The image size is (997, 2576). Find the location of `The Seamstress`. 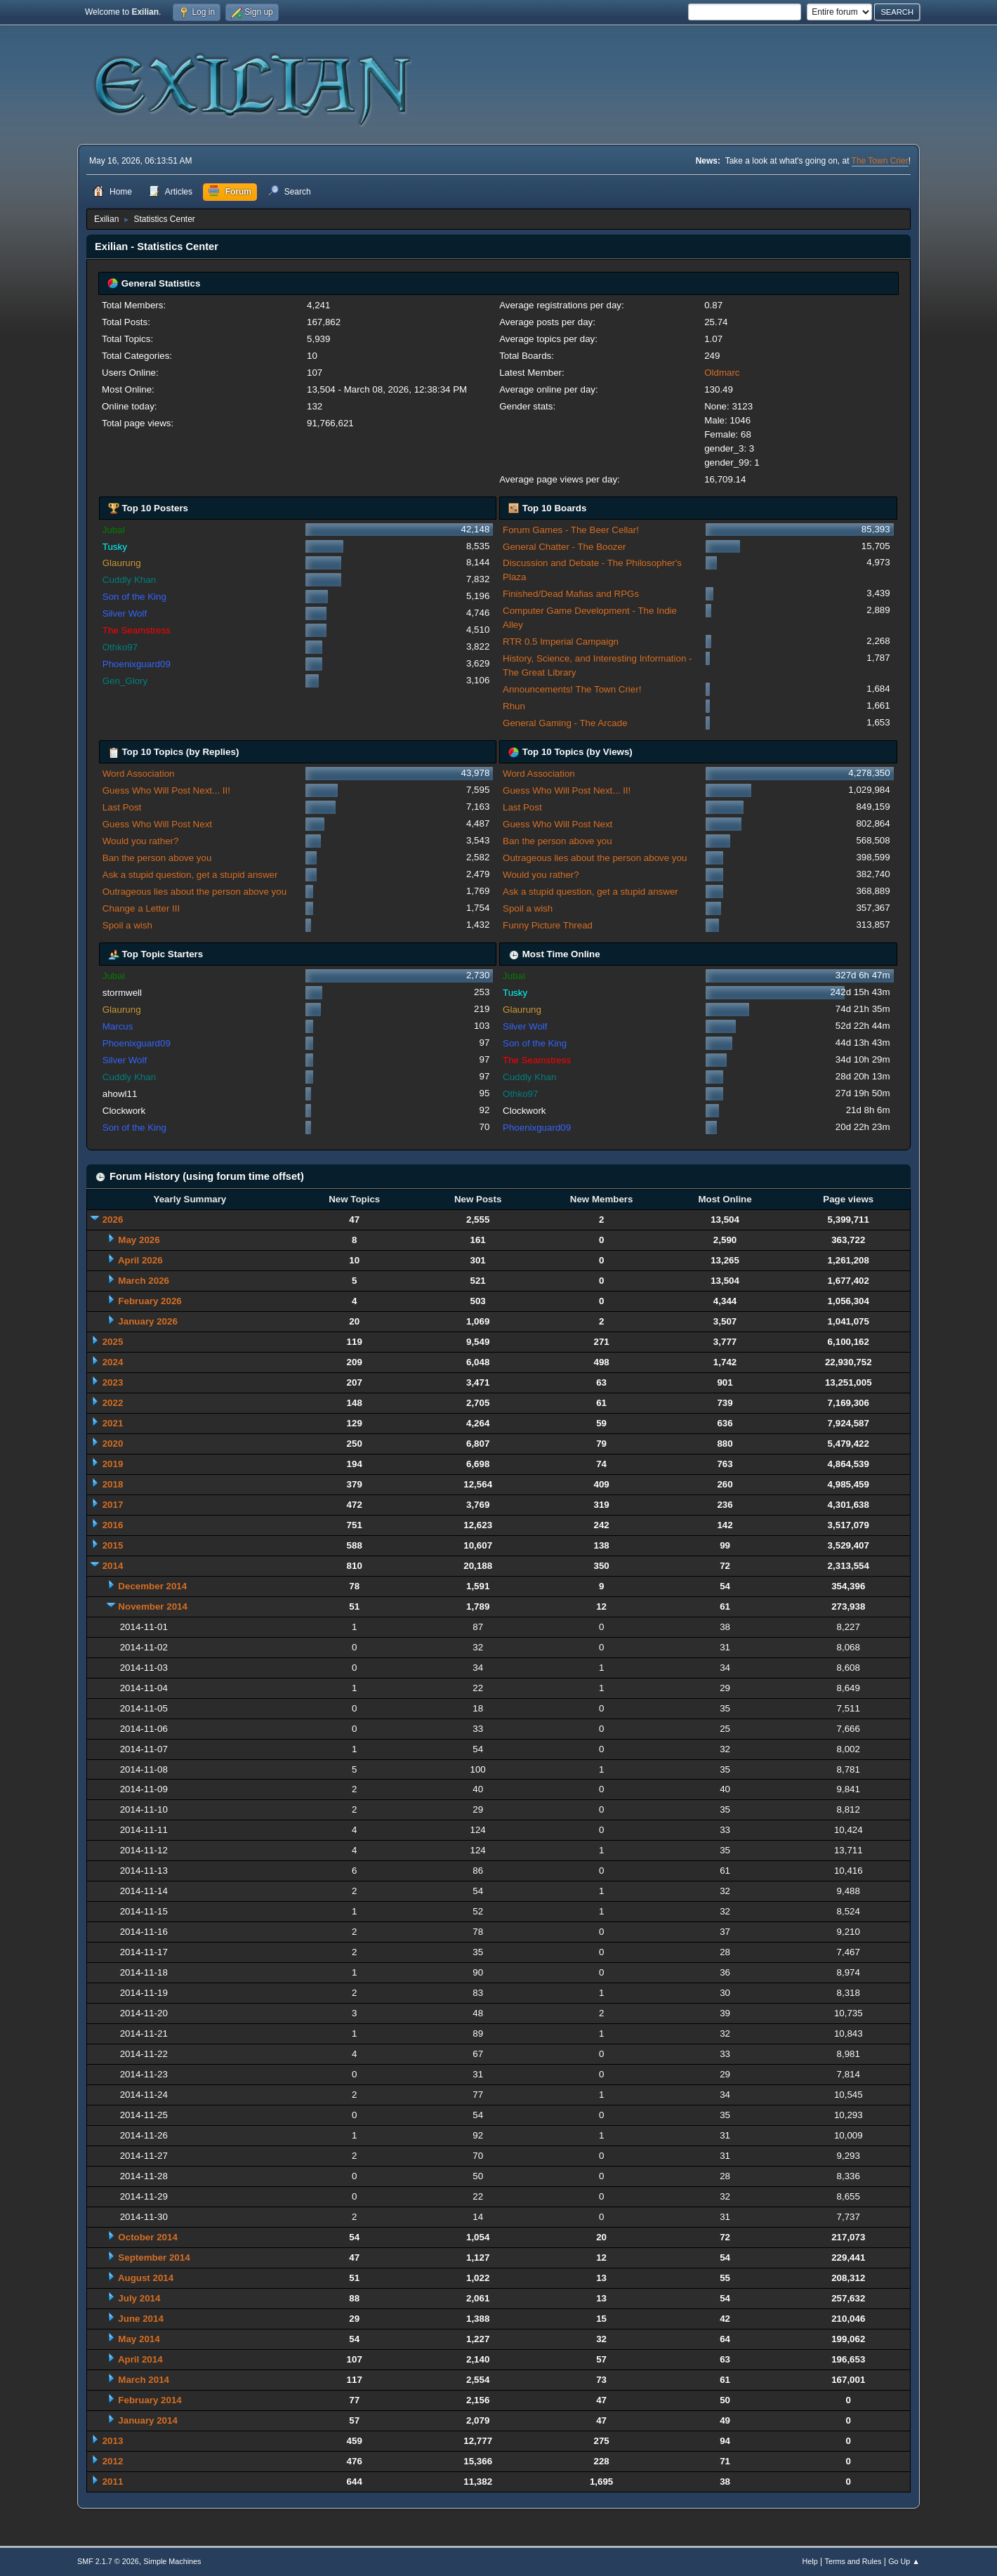

The Seamstress is located at coordinates (137, 630).